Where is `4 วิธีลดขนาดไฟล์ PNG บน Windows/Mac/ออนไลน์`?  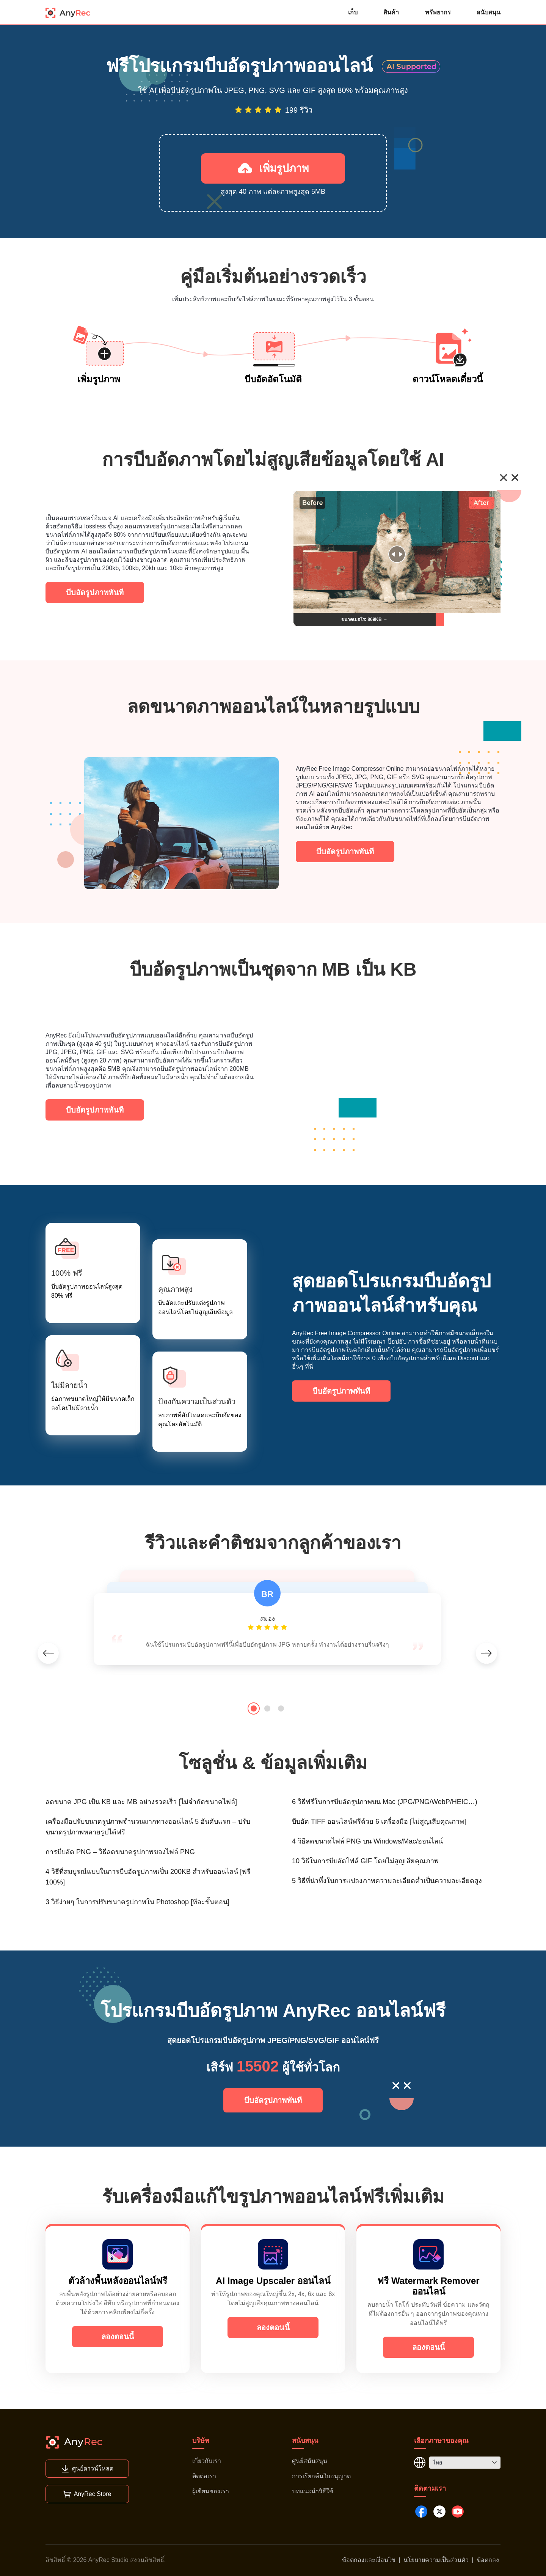 4 วิธีลดขนาดไฟล์ PNG บน Windows/Mac/ออนไลน์ is located at coordinates (367, 1841).